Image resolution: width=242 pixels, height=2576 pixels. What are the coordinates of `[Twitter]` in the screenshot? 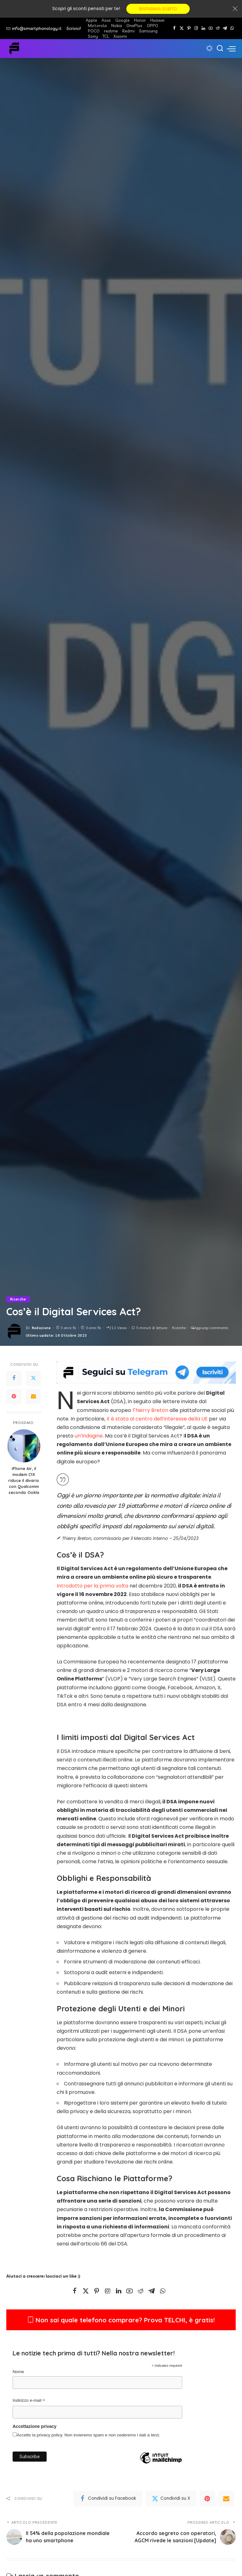 It's located at (181, 28).